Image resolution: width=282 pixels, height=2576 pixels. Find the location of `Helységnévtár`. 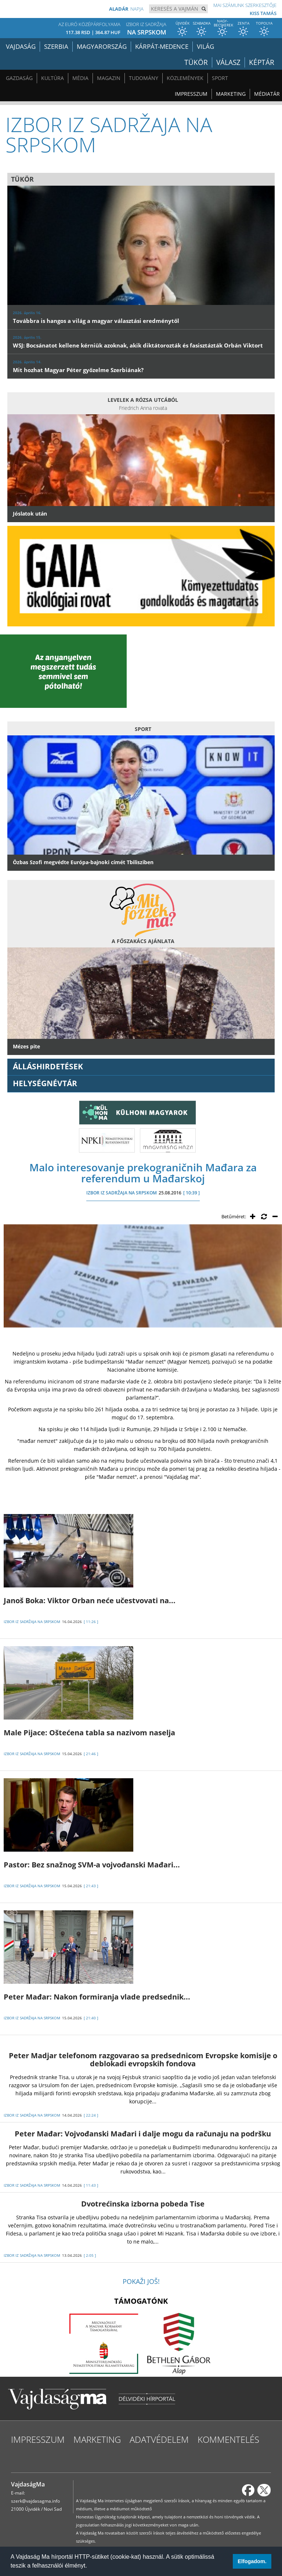

Helységnévtár is located at coordinates (45, 1083).